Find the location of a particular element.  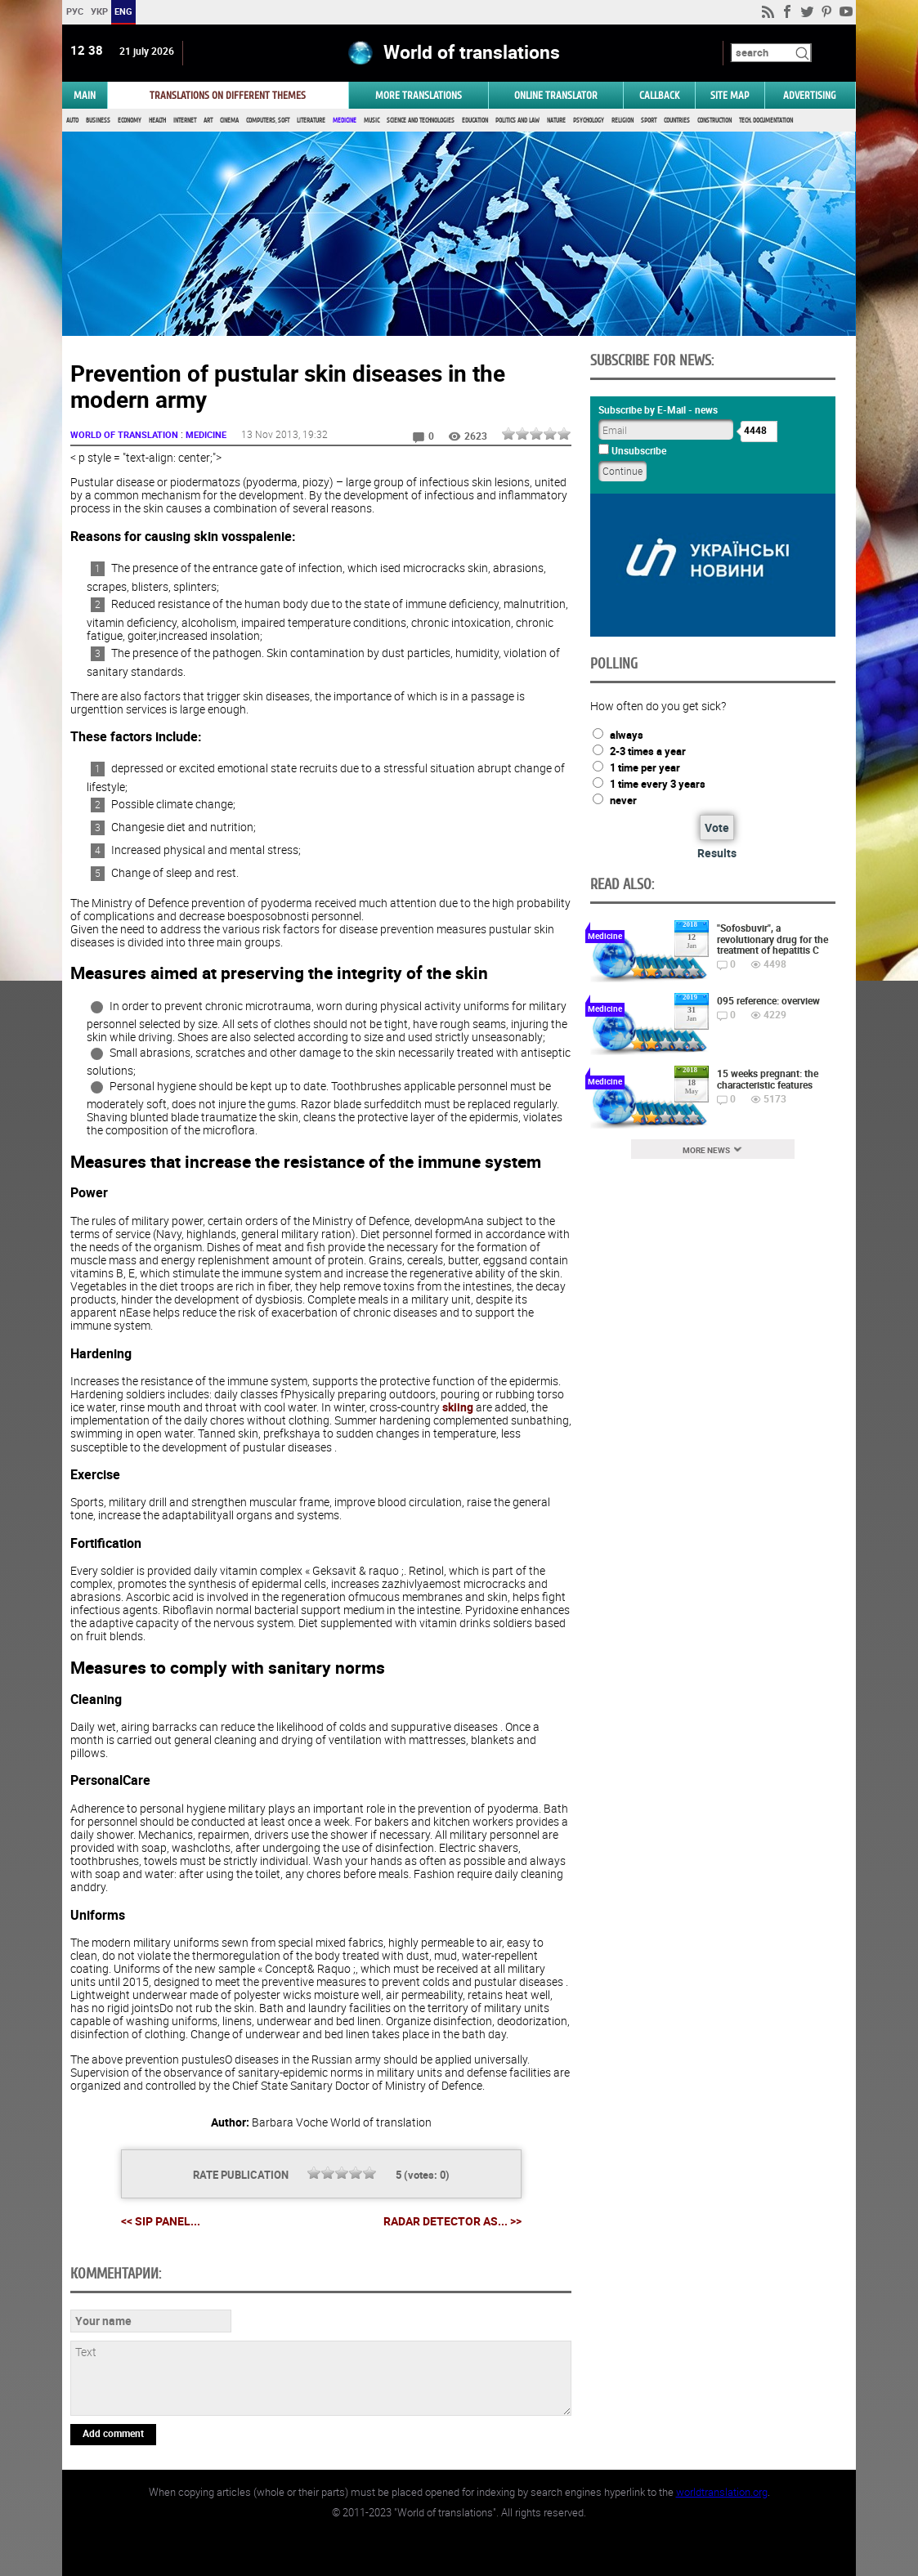

Religion is located at coordinates (622, 120).